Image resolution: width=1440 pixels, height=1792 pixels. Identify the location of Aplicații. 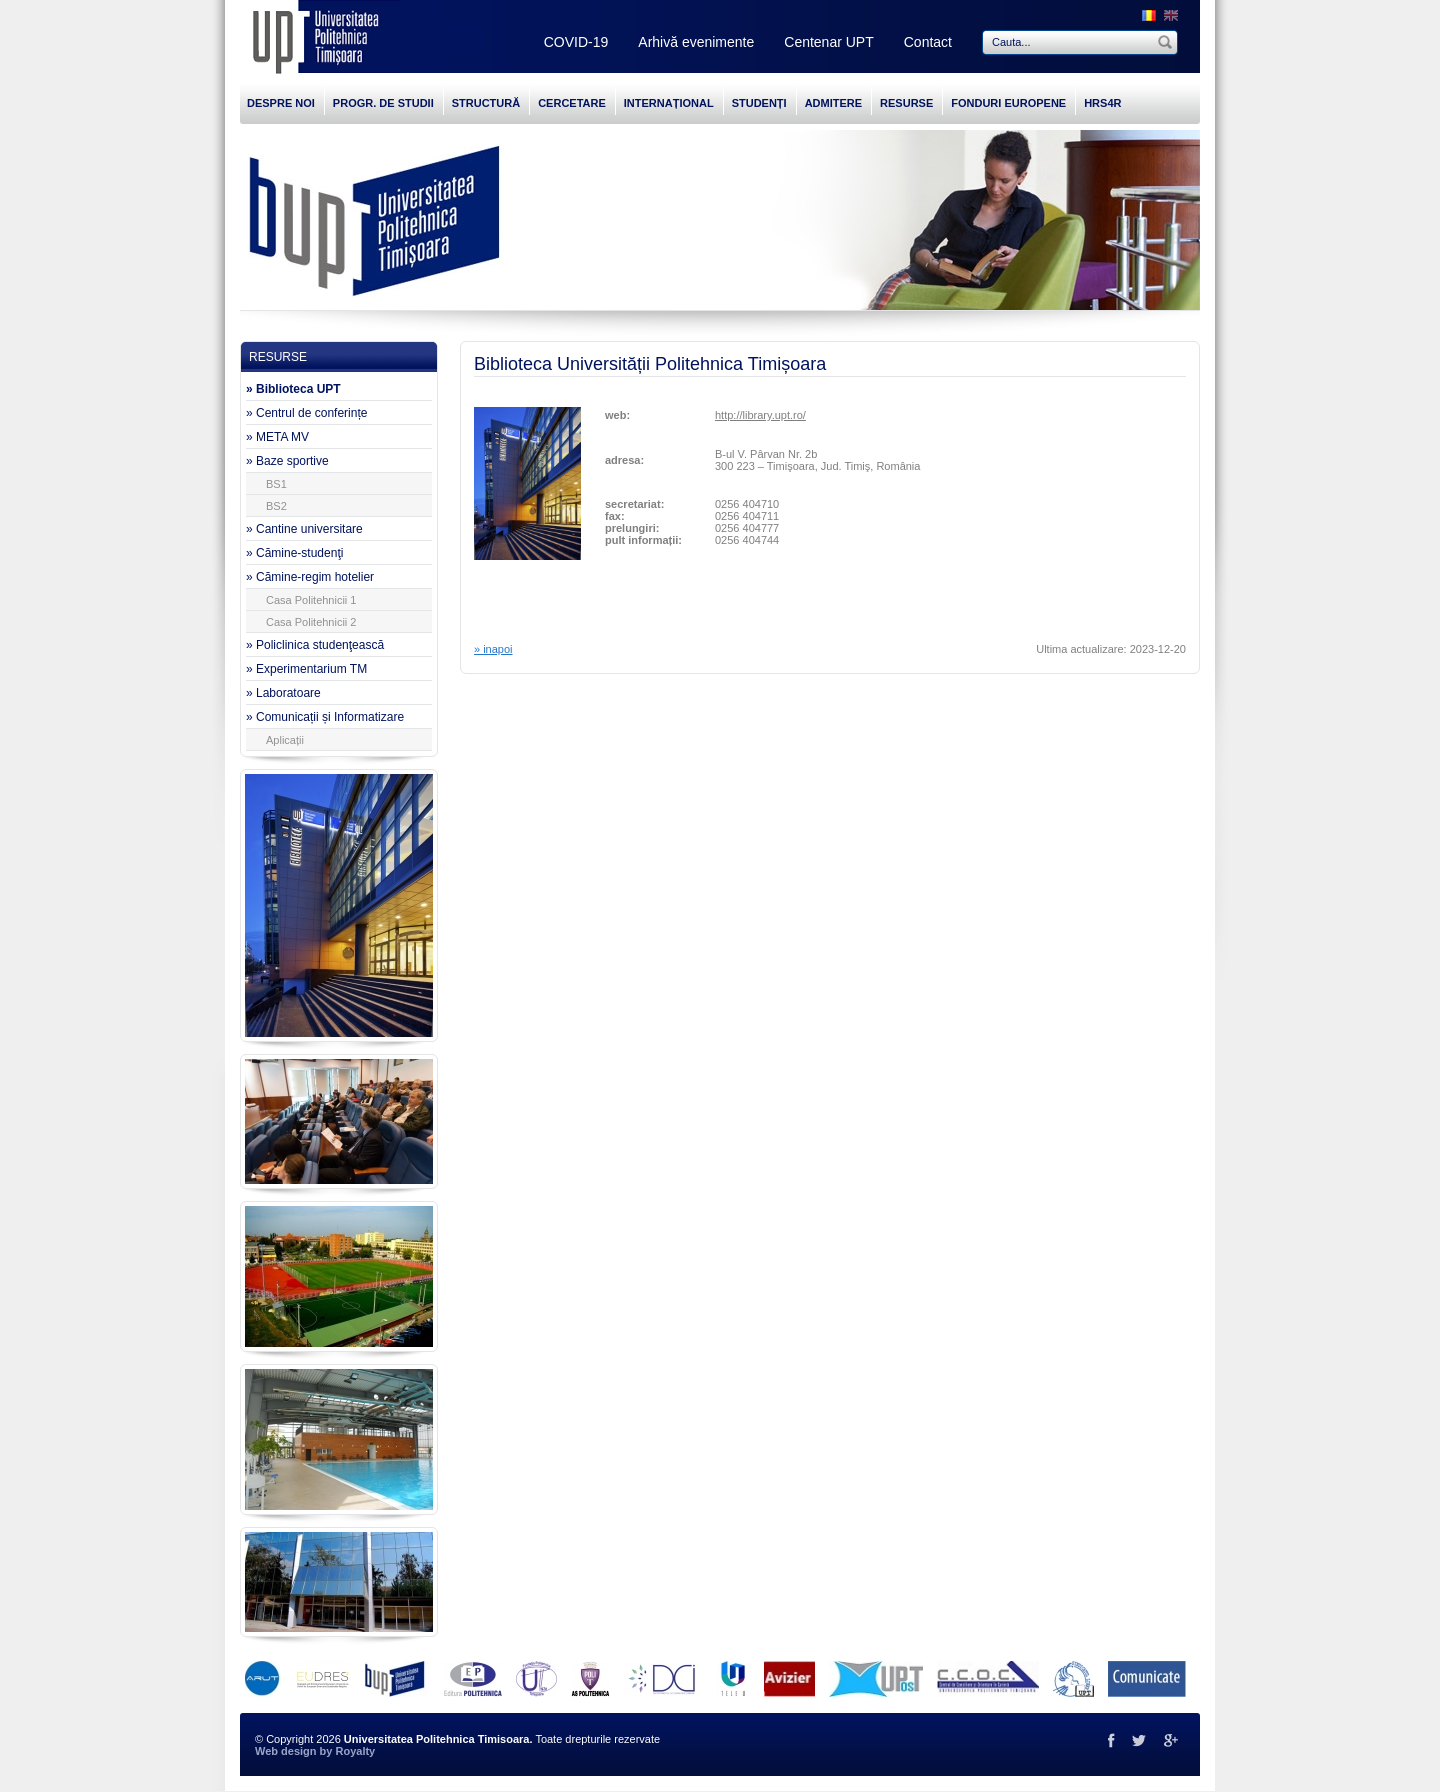
(285, 740).